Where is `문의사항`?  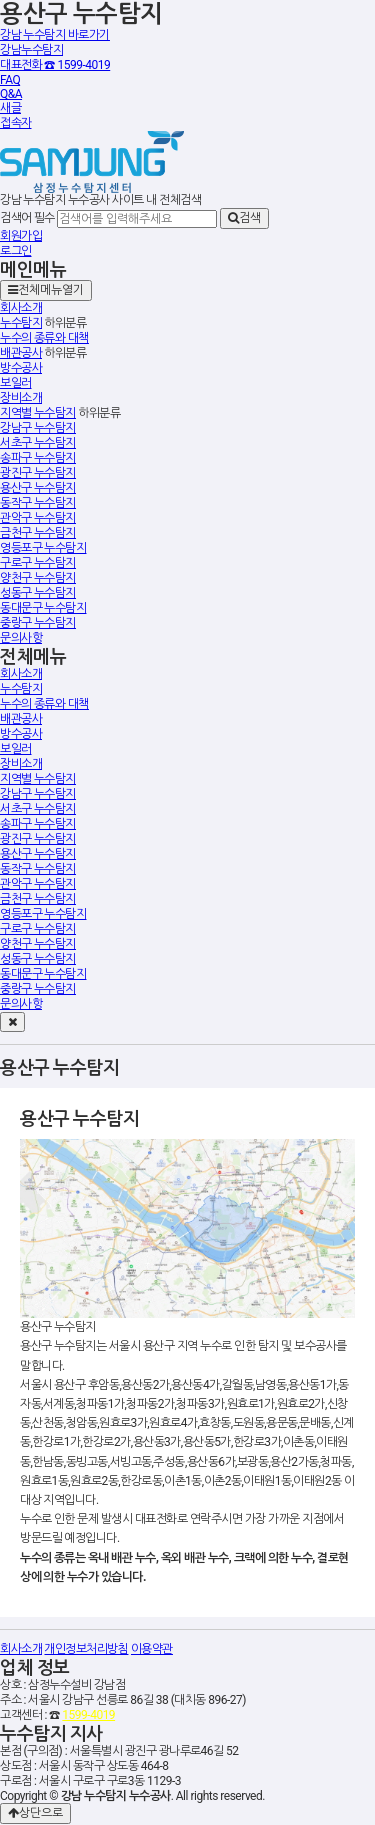 문의사항 is located at coordinates (21, 638).